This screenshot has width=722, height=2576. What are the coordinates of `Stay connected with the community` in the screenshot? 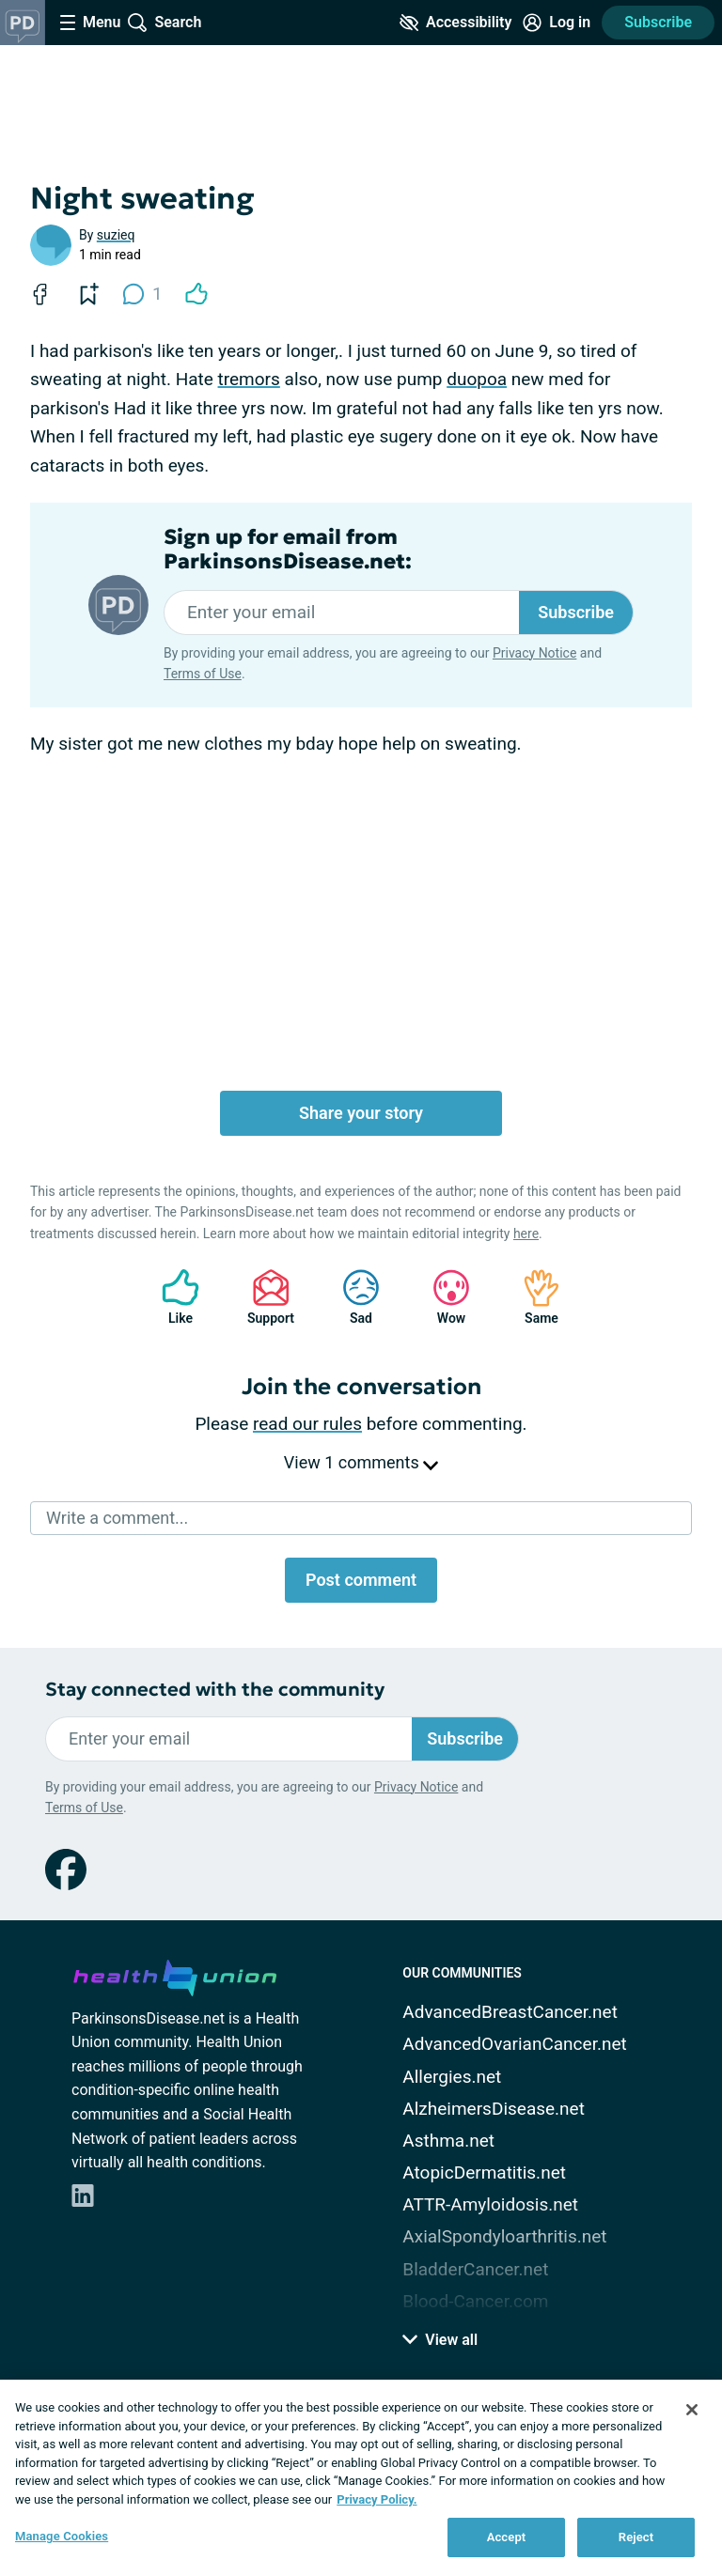 It's located at (215, 1689).